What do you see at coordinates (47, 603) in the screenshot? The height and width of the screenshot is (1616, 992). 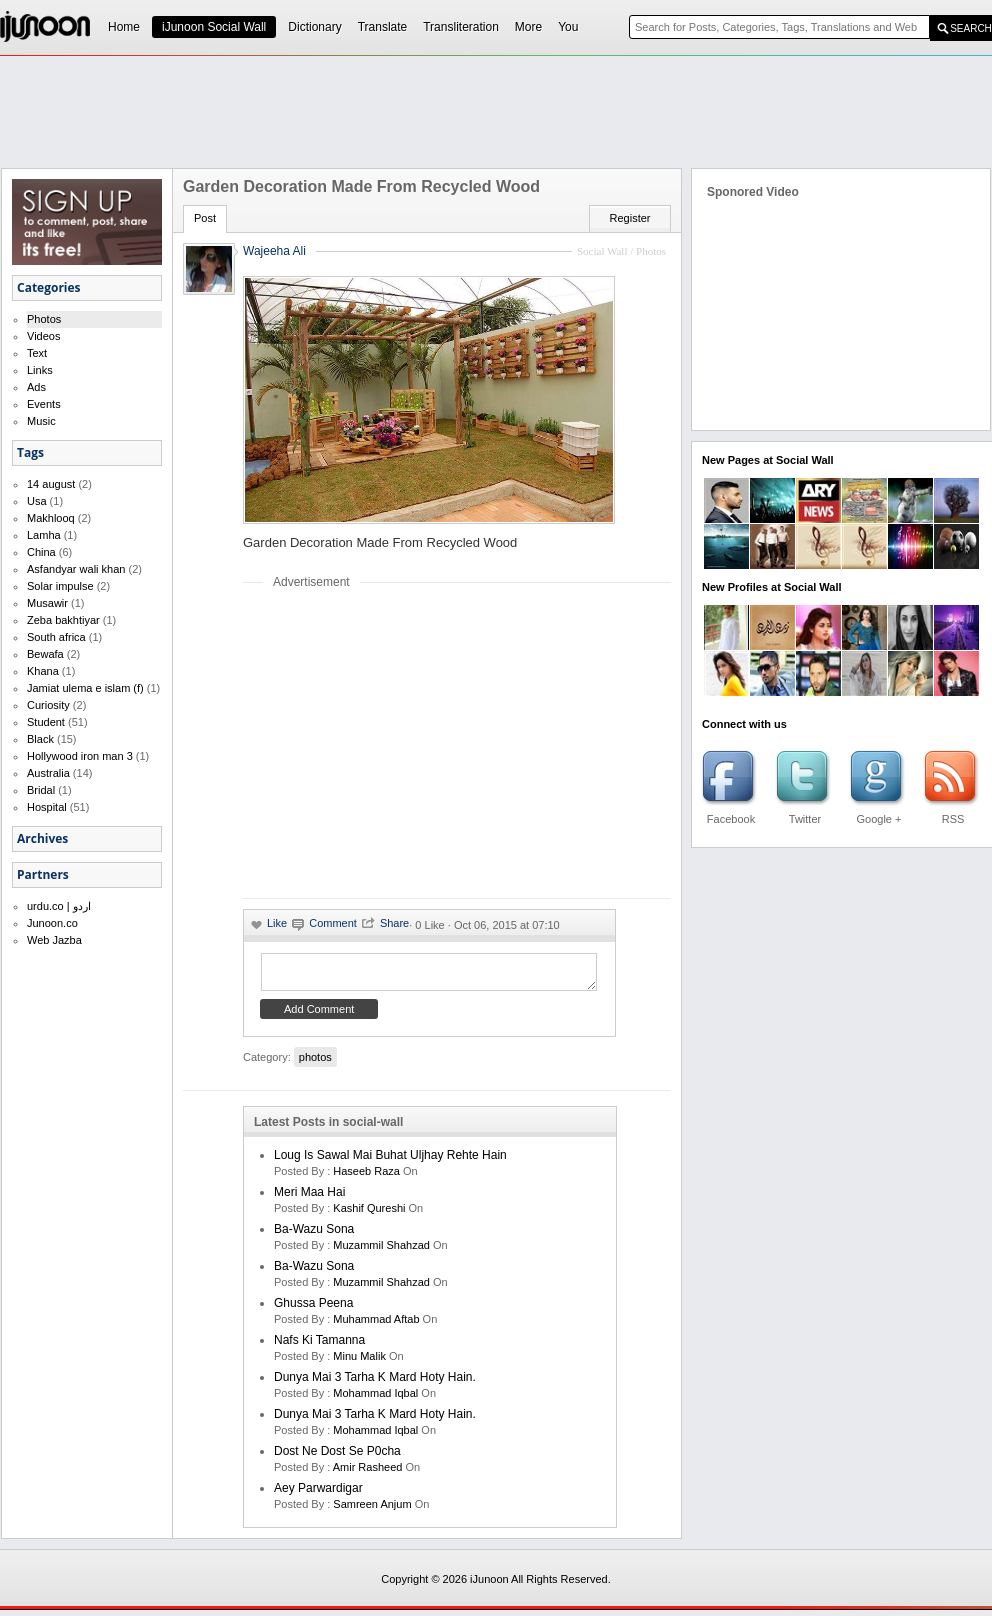 I see `Musawir` at bounding box center [47, 603].